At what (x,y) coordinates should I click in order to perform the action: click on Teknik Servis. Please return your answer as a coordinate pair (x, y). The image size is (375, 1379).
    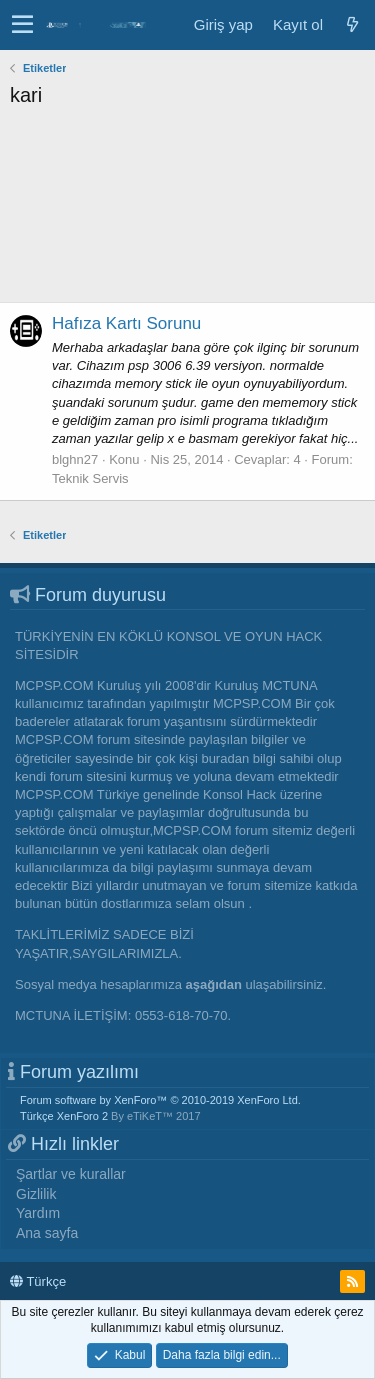
    Looking at the image, I should click on (90, 478).